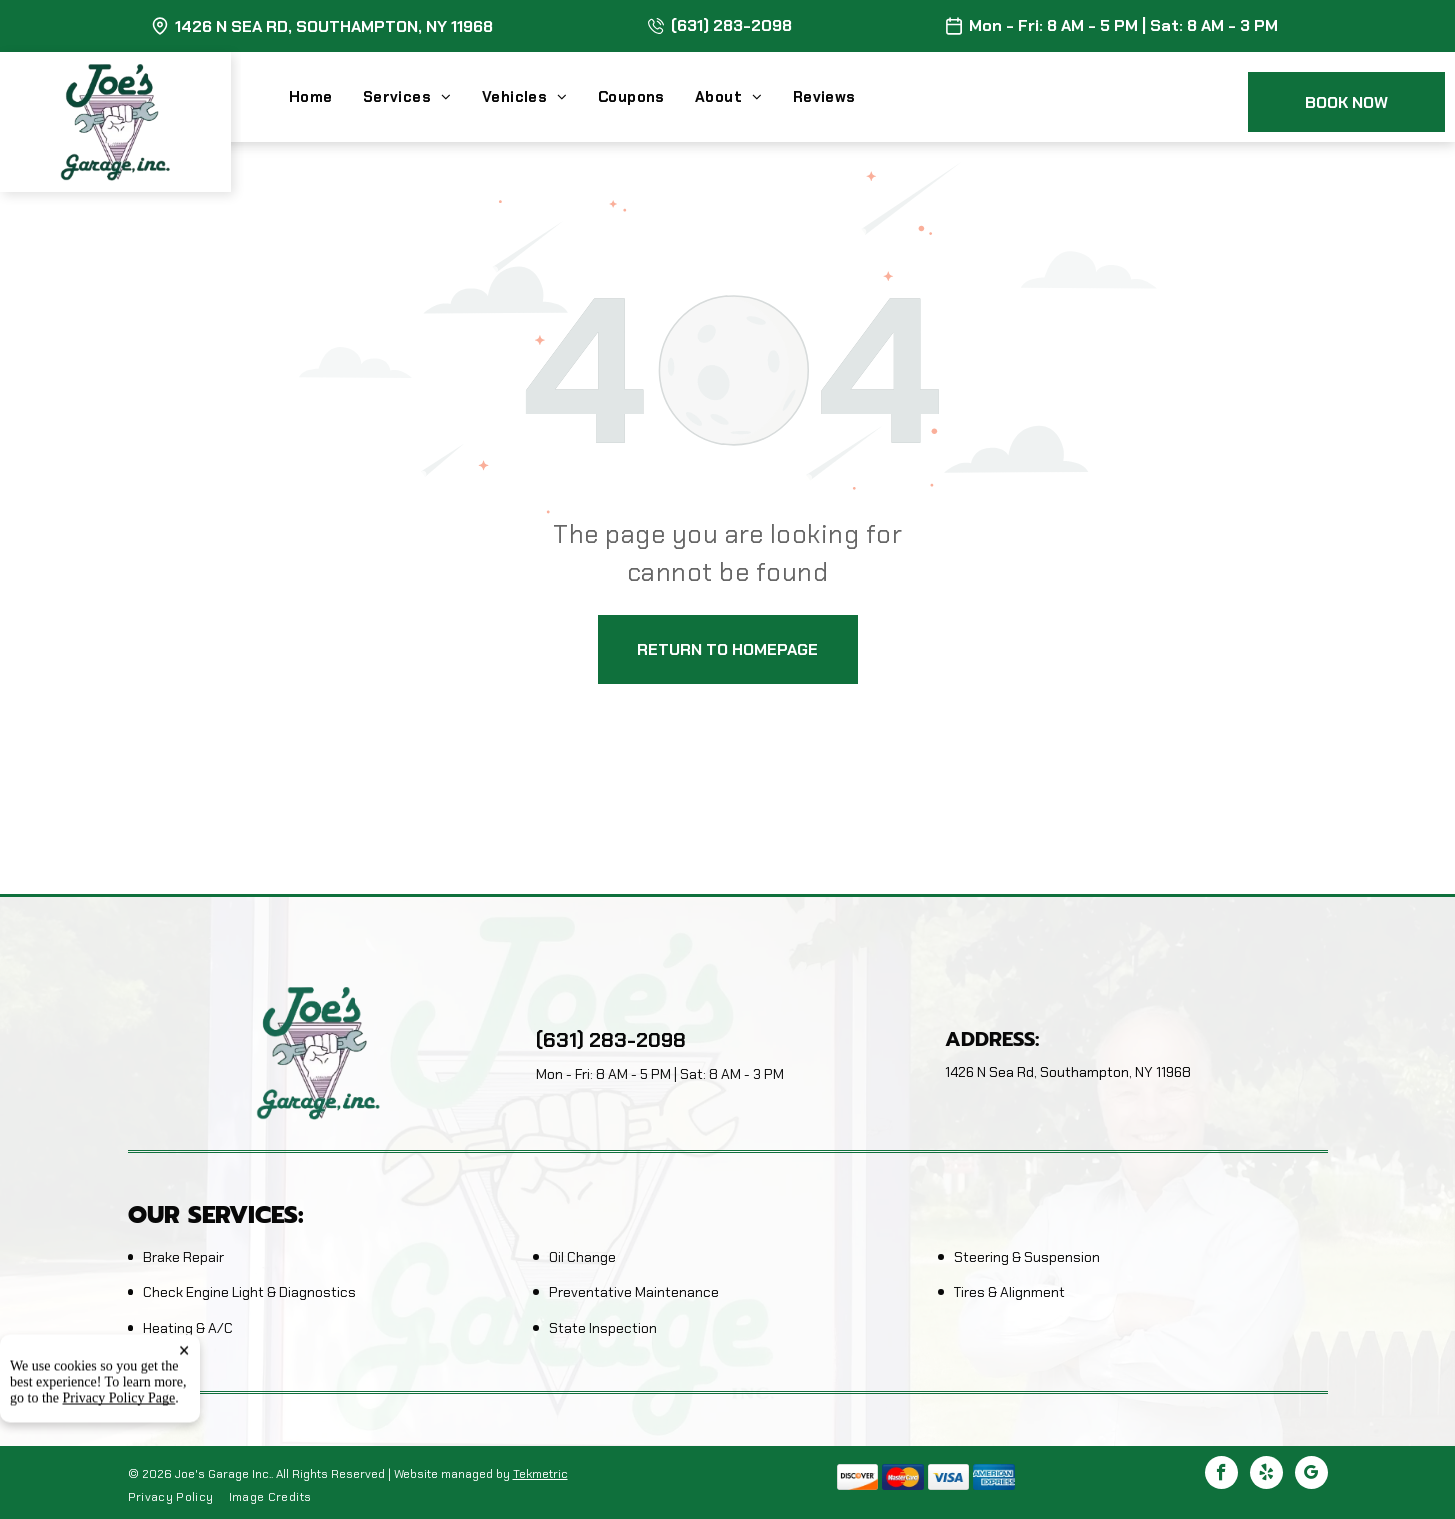 This screenshot has height=1519, width=1455. Describe the element at coordinates (540, 1474) in the screenshot. I see `Tekmetric` at that location.